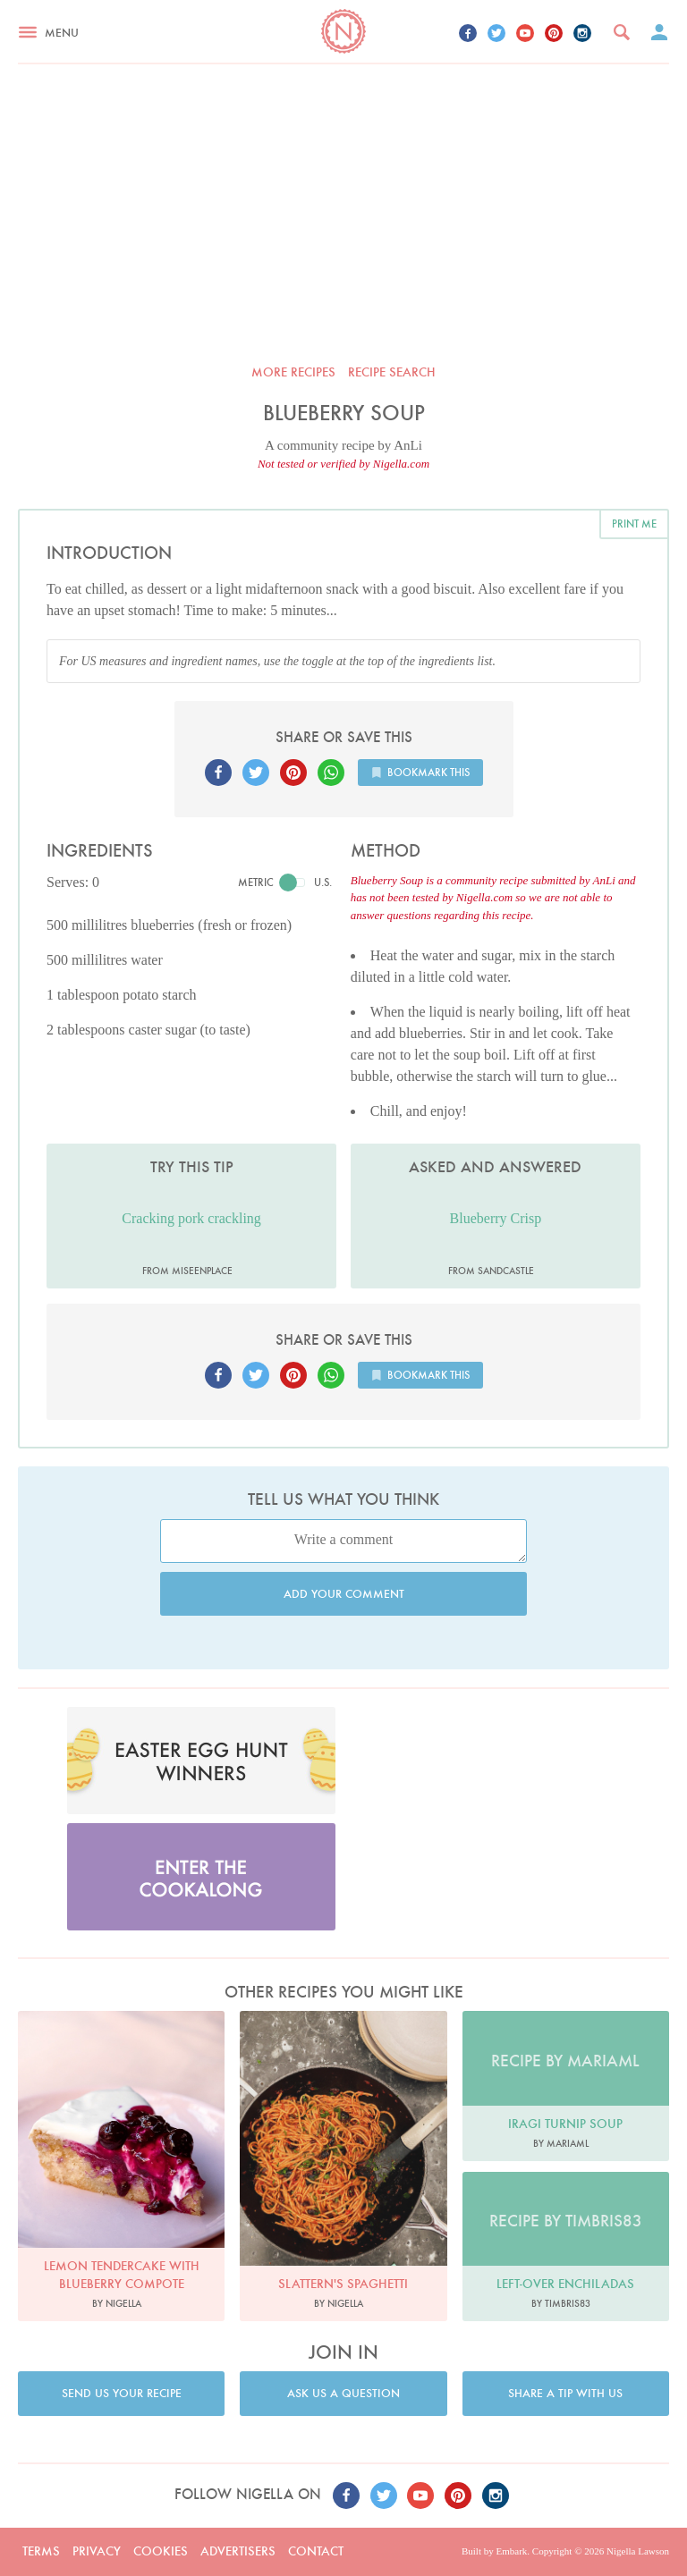  What do you see at coordinates (634, 523) in the screenshot?
I see `Print me` at bounding box center [634, 523].